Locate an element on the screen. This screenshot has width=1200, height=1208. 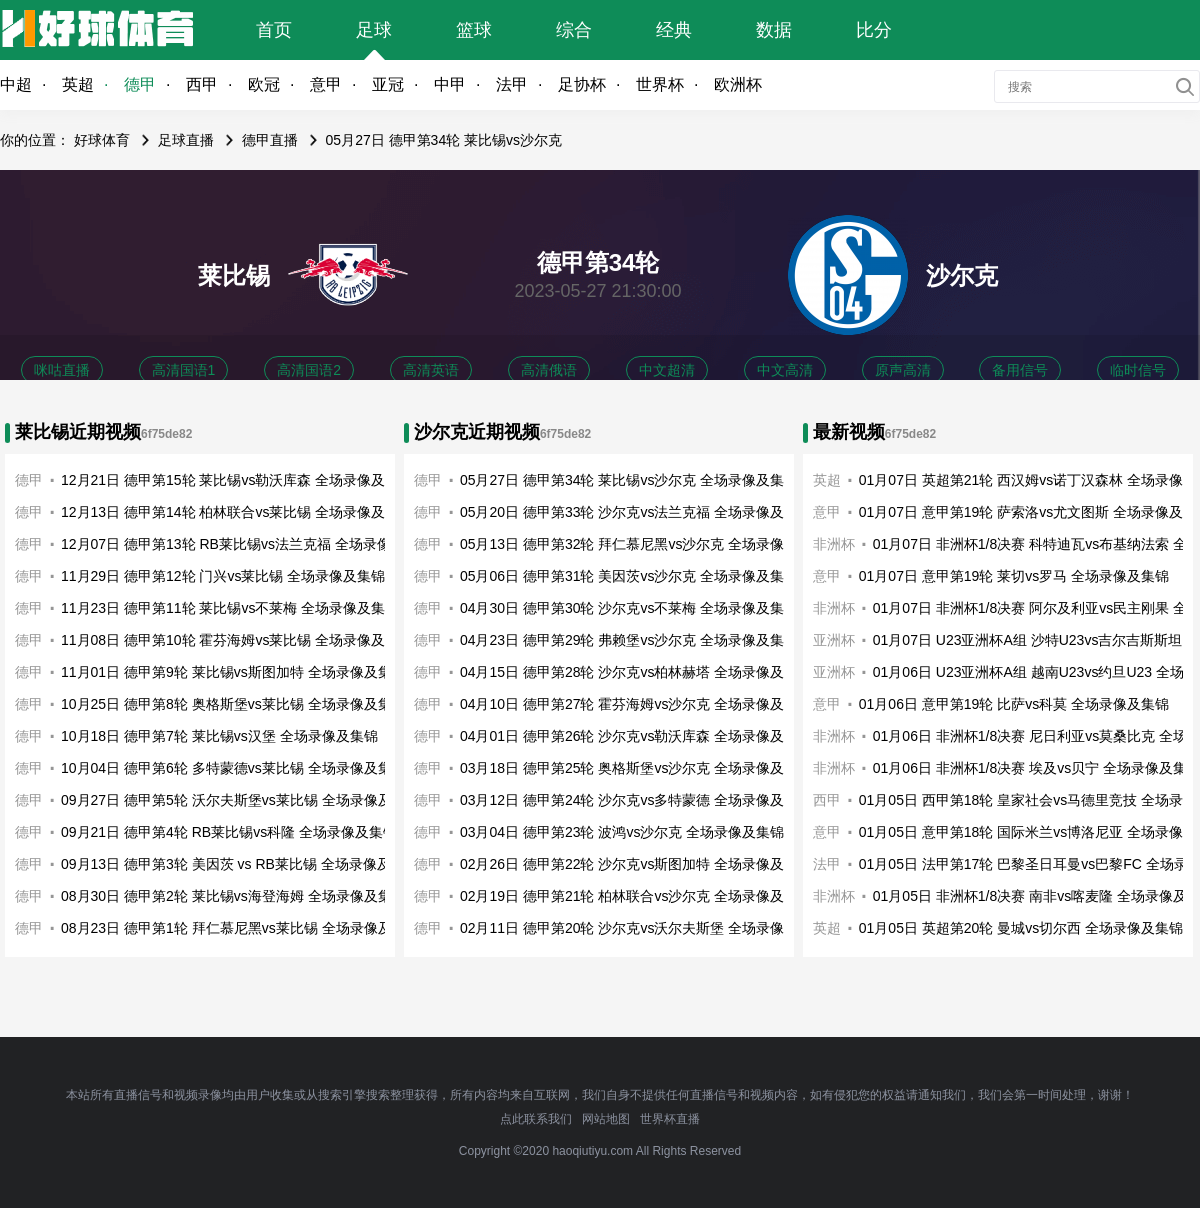
咪咕直播 is located at coordinates (62, 370).